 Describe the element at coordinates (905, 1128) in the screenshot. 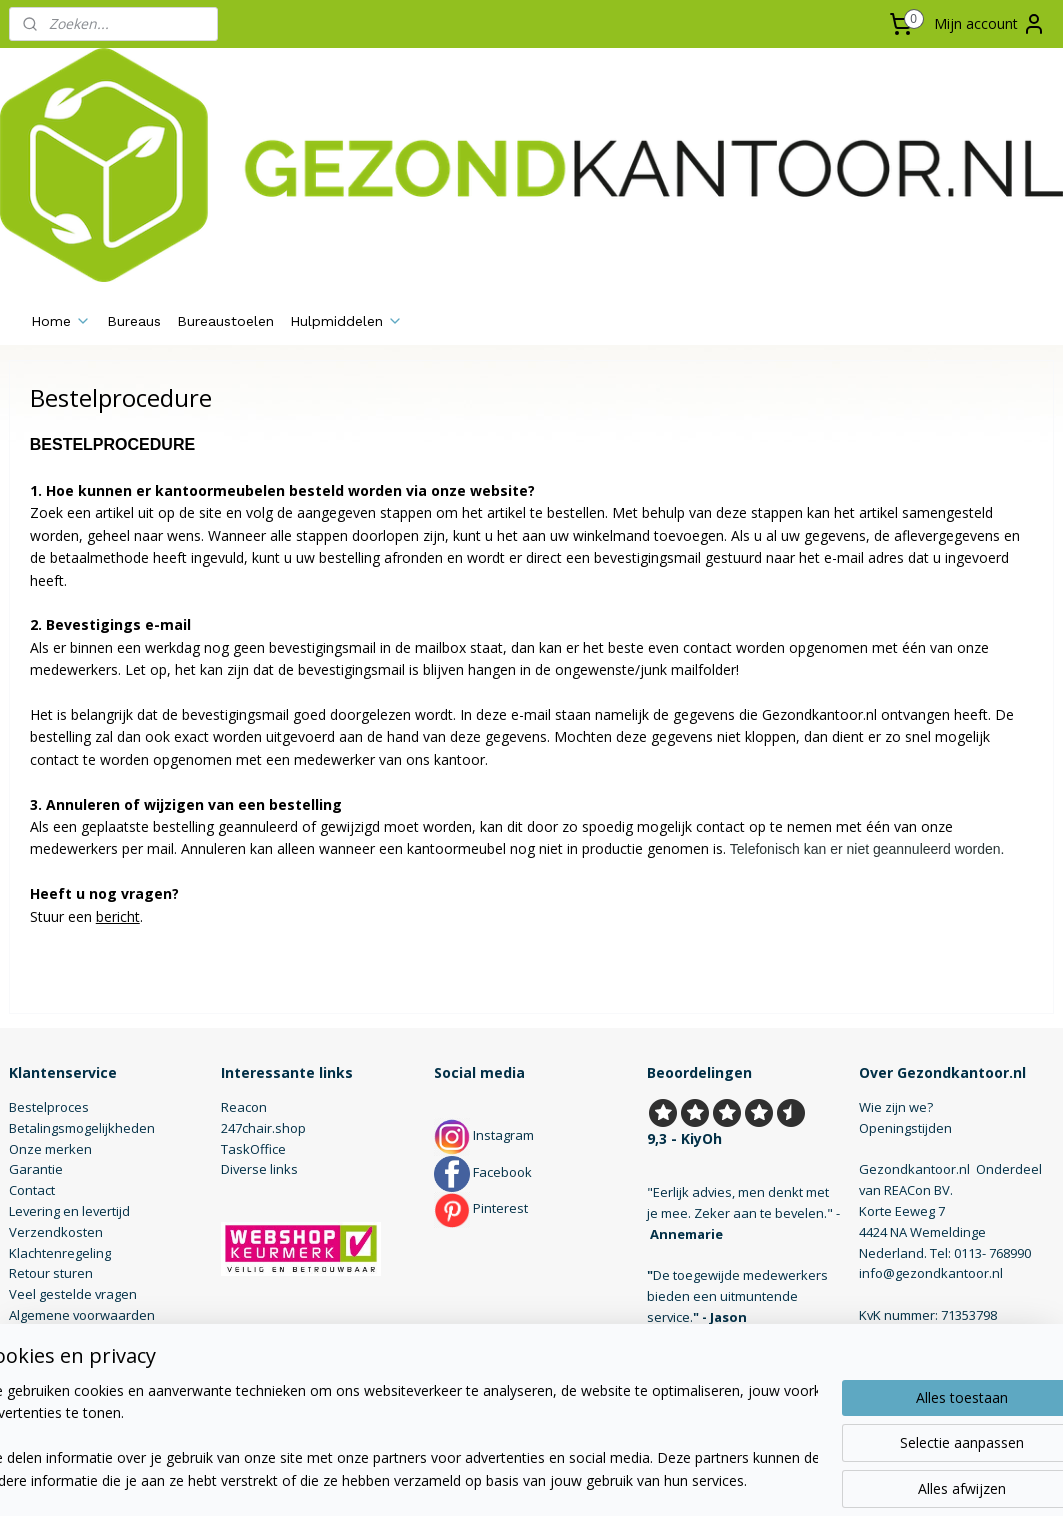

I see `Openingstijden` at that location.